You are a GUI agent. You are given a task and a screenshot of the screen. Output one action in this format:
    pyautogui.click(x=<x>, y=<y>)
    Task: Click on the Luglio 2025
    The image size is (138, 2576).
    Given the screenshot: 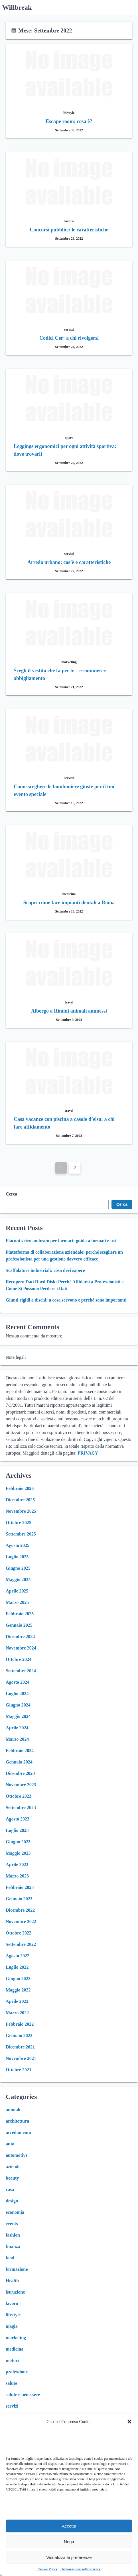 What is the action you would take?
    pyautogui.click(x=17, y=1556)
    